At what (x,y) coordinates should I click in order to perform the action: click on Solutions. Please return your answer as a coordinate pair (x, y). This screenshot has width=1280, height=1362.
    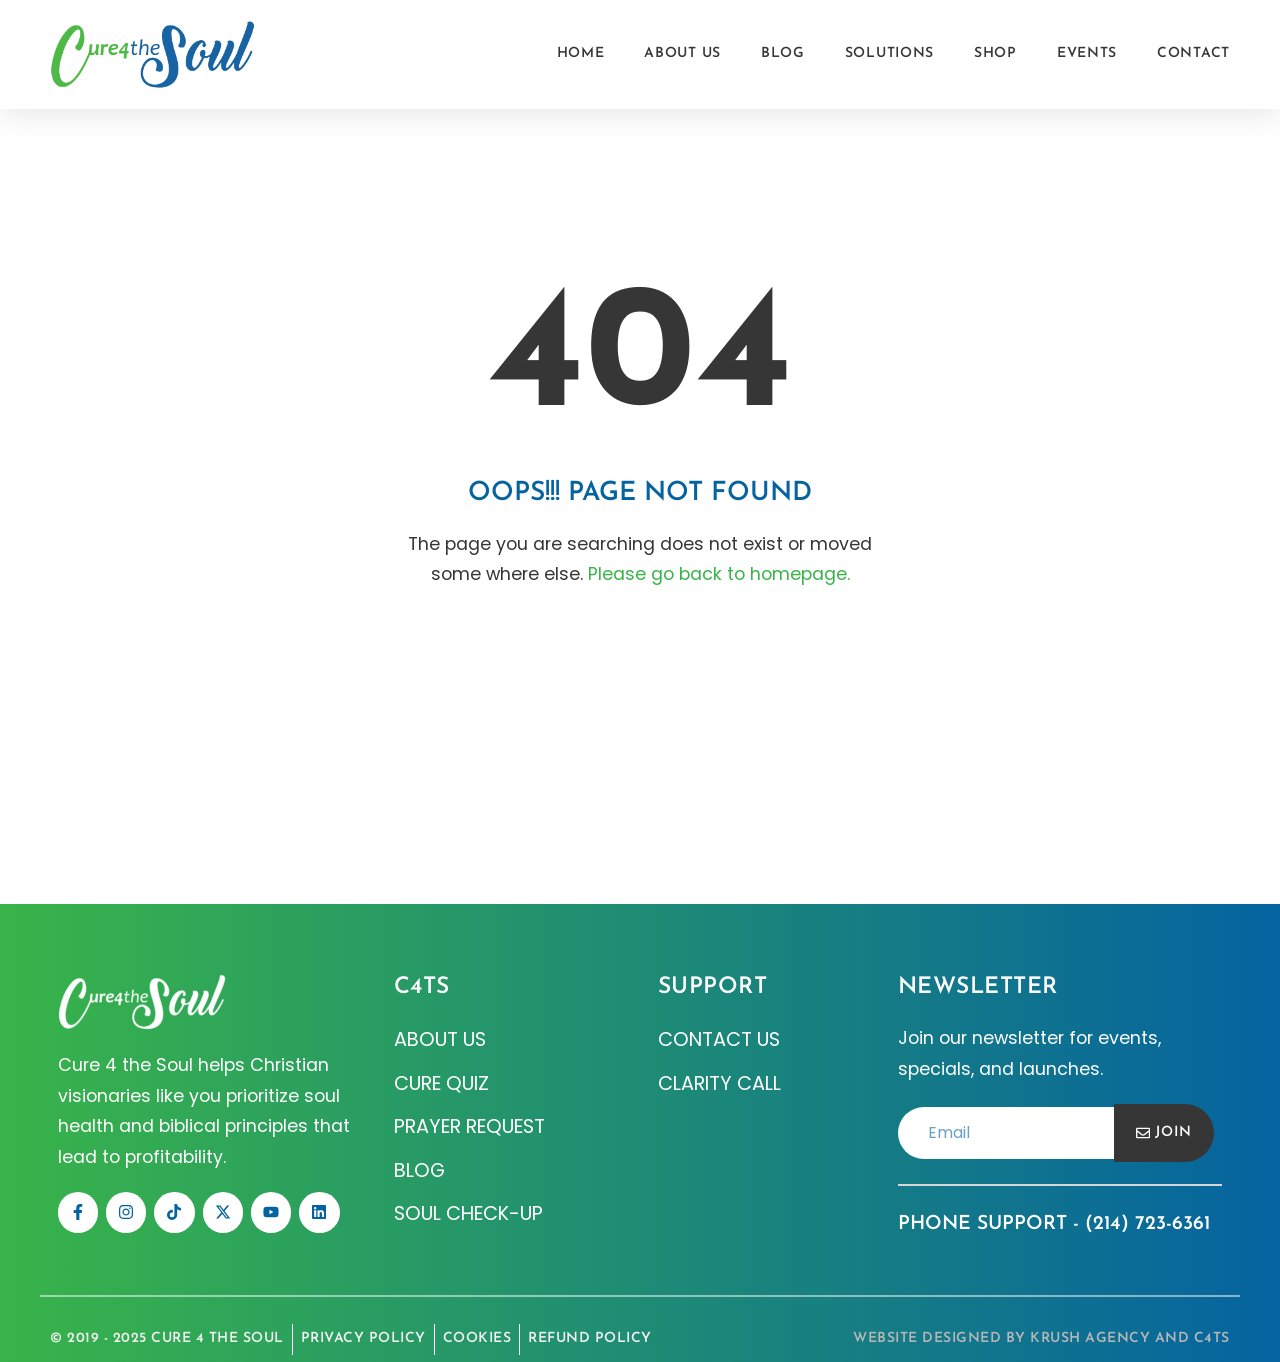
    Looking at the image, I should click on (889, 53).